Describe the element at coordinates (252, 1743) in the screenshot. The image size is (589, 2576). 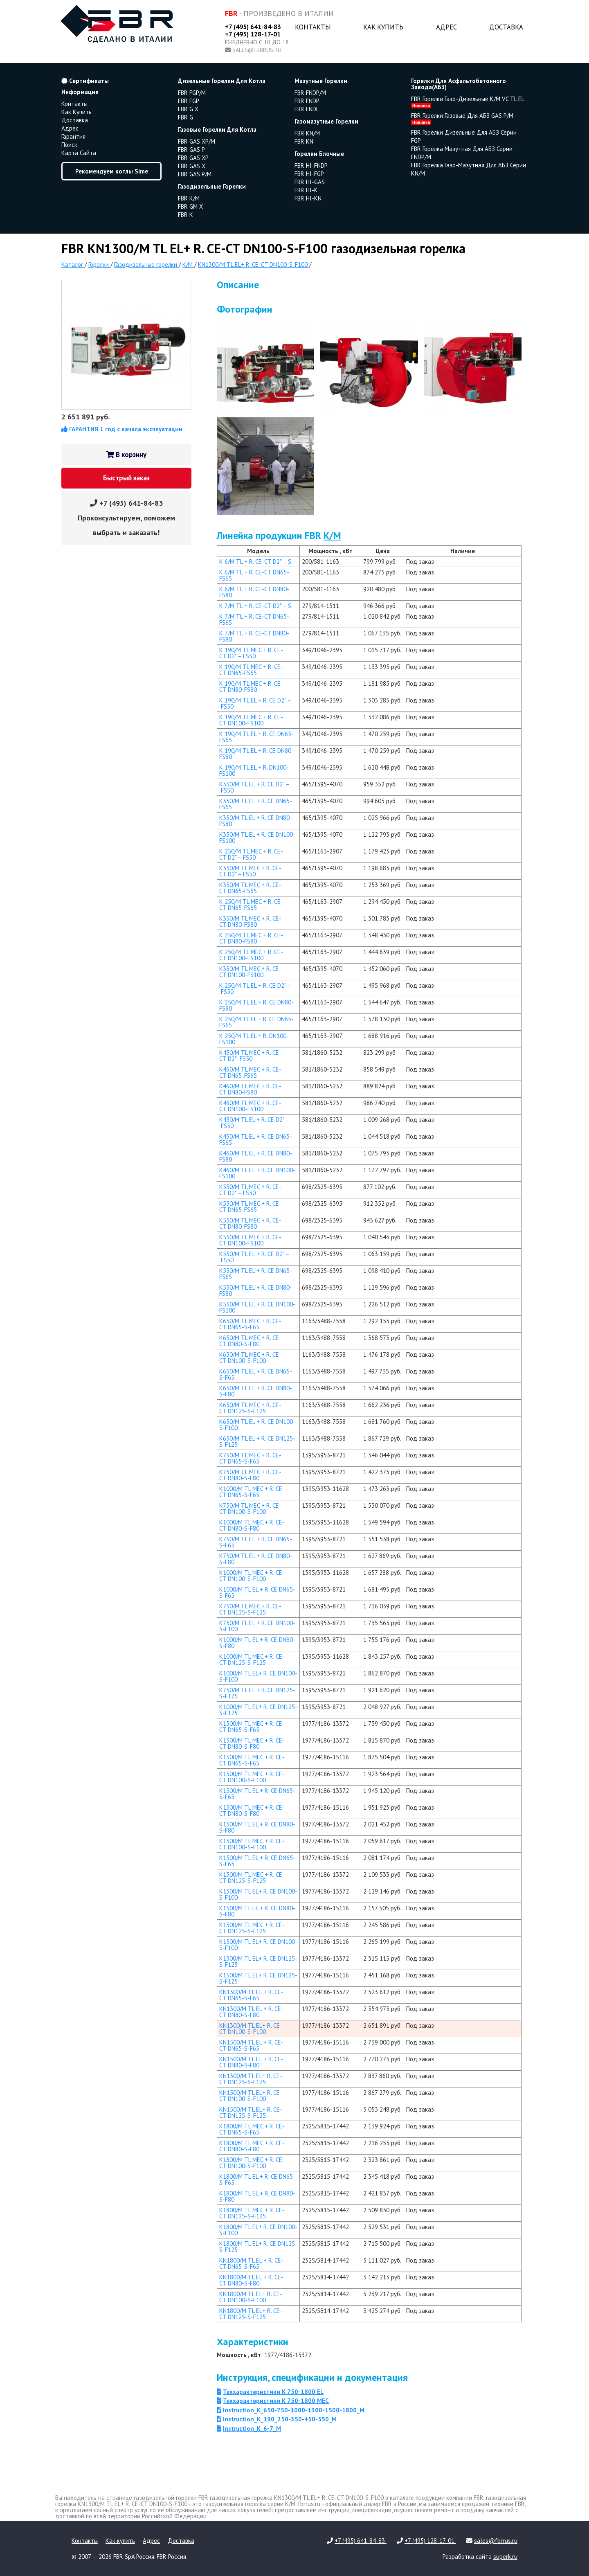
I see `K1300/M TL MEC + R. CE-CT DN80-S-F80` at that location.